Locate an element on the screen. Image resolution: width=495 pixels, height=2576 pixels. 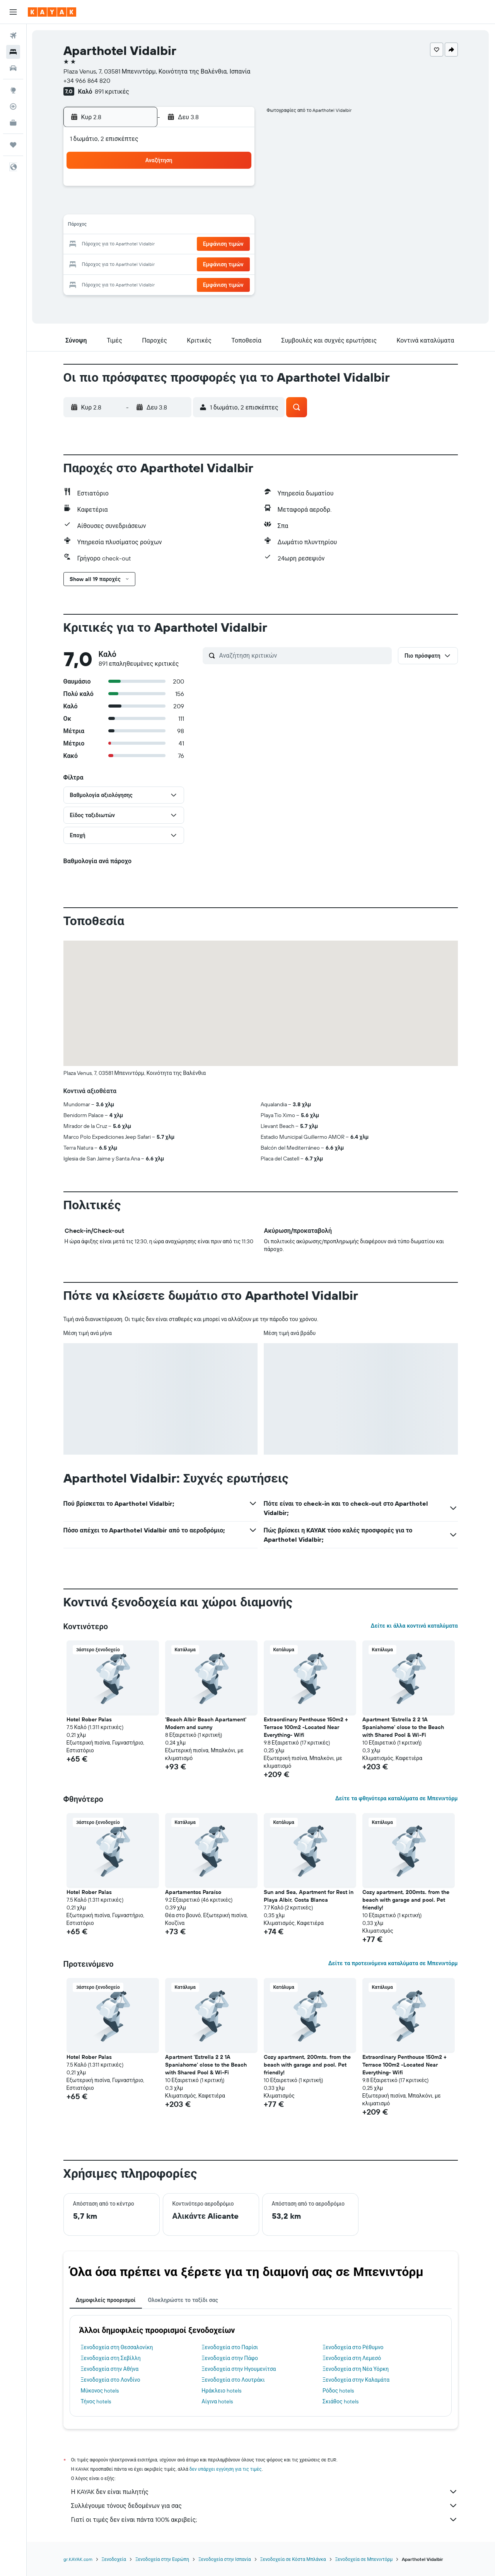
7 [button] is located at coordinates (197, 207).